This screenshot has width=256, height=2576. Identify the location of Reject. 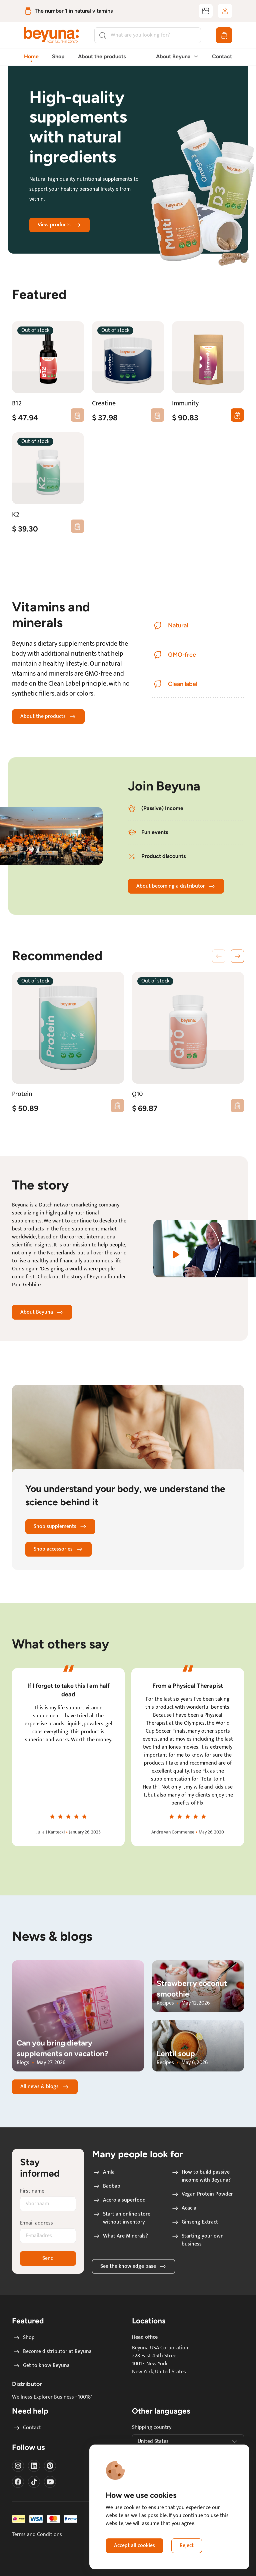
(187, 2545).